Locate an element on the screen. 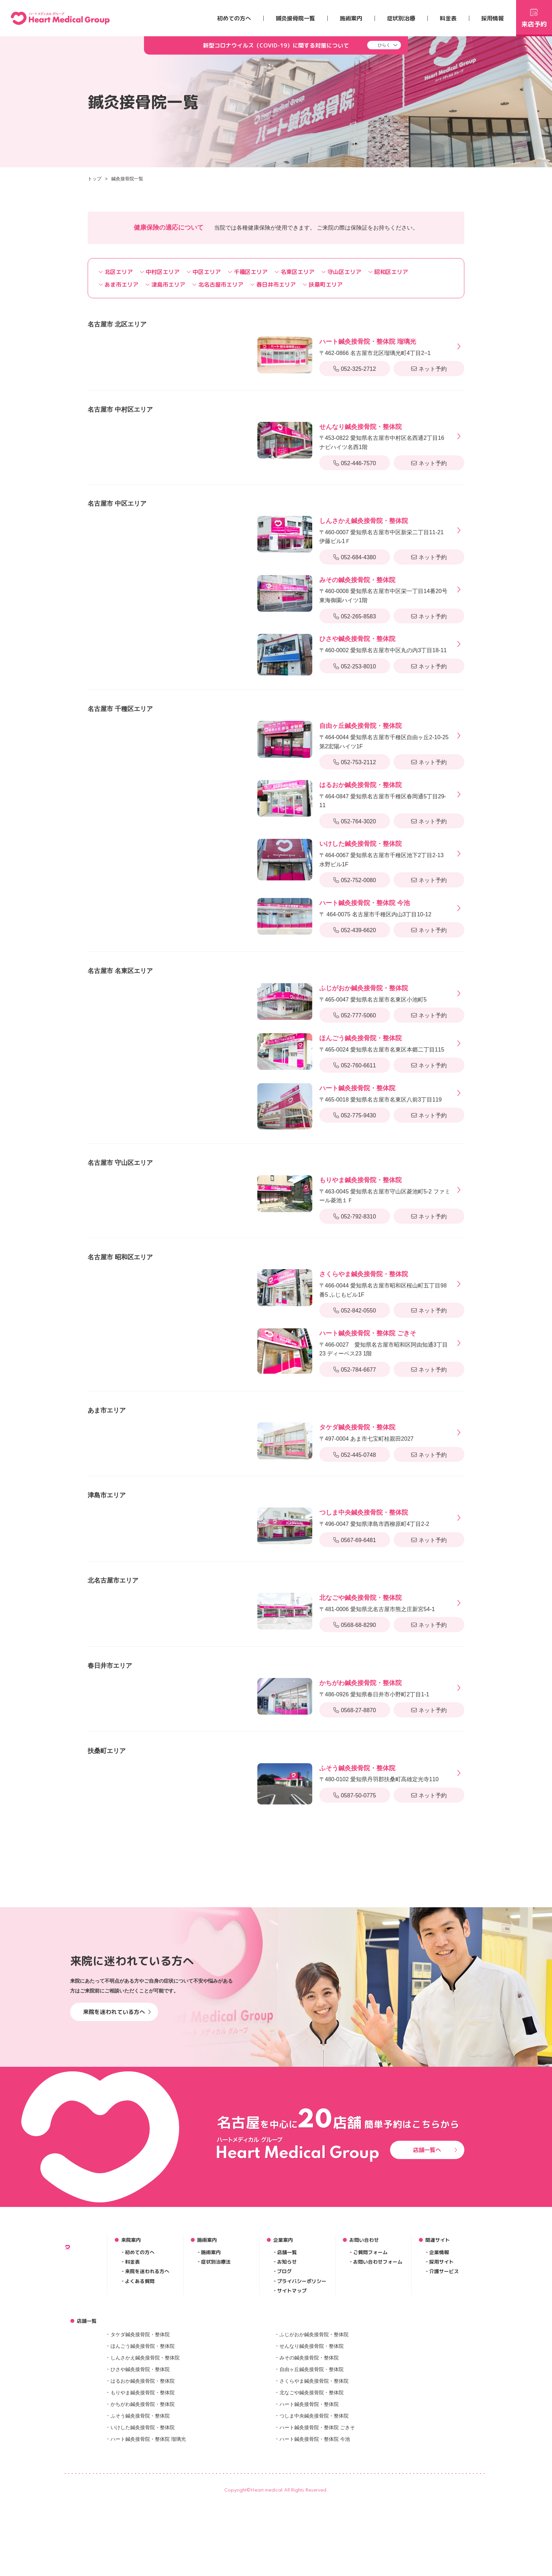 The image size is (552, 2576). 春日井市エリア is located at coordinates (273, 284).